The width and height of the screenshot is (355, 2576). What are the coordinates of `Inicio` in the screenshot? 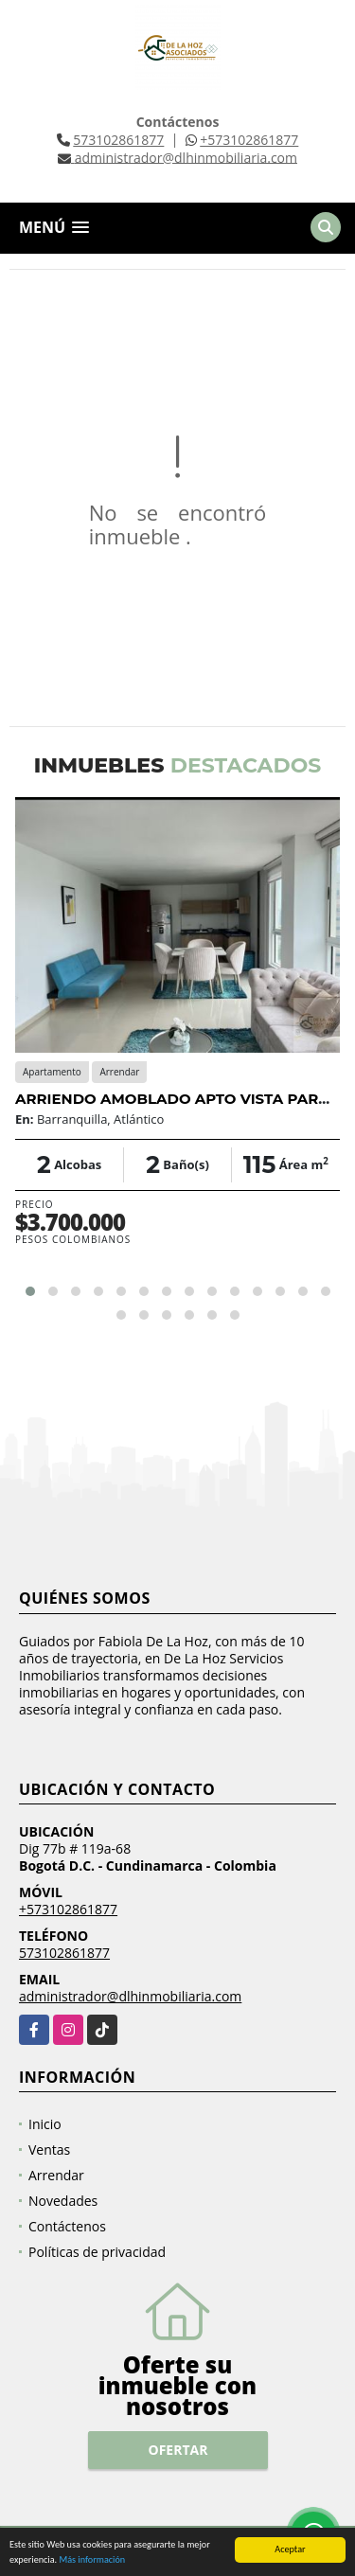 It's located at (45, 2124).